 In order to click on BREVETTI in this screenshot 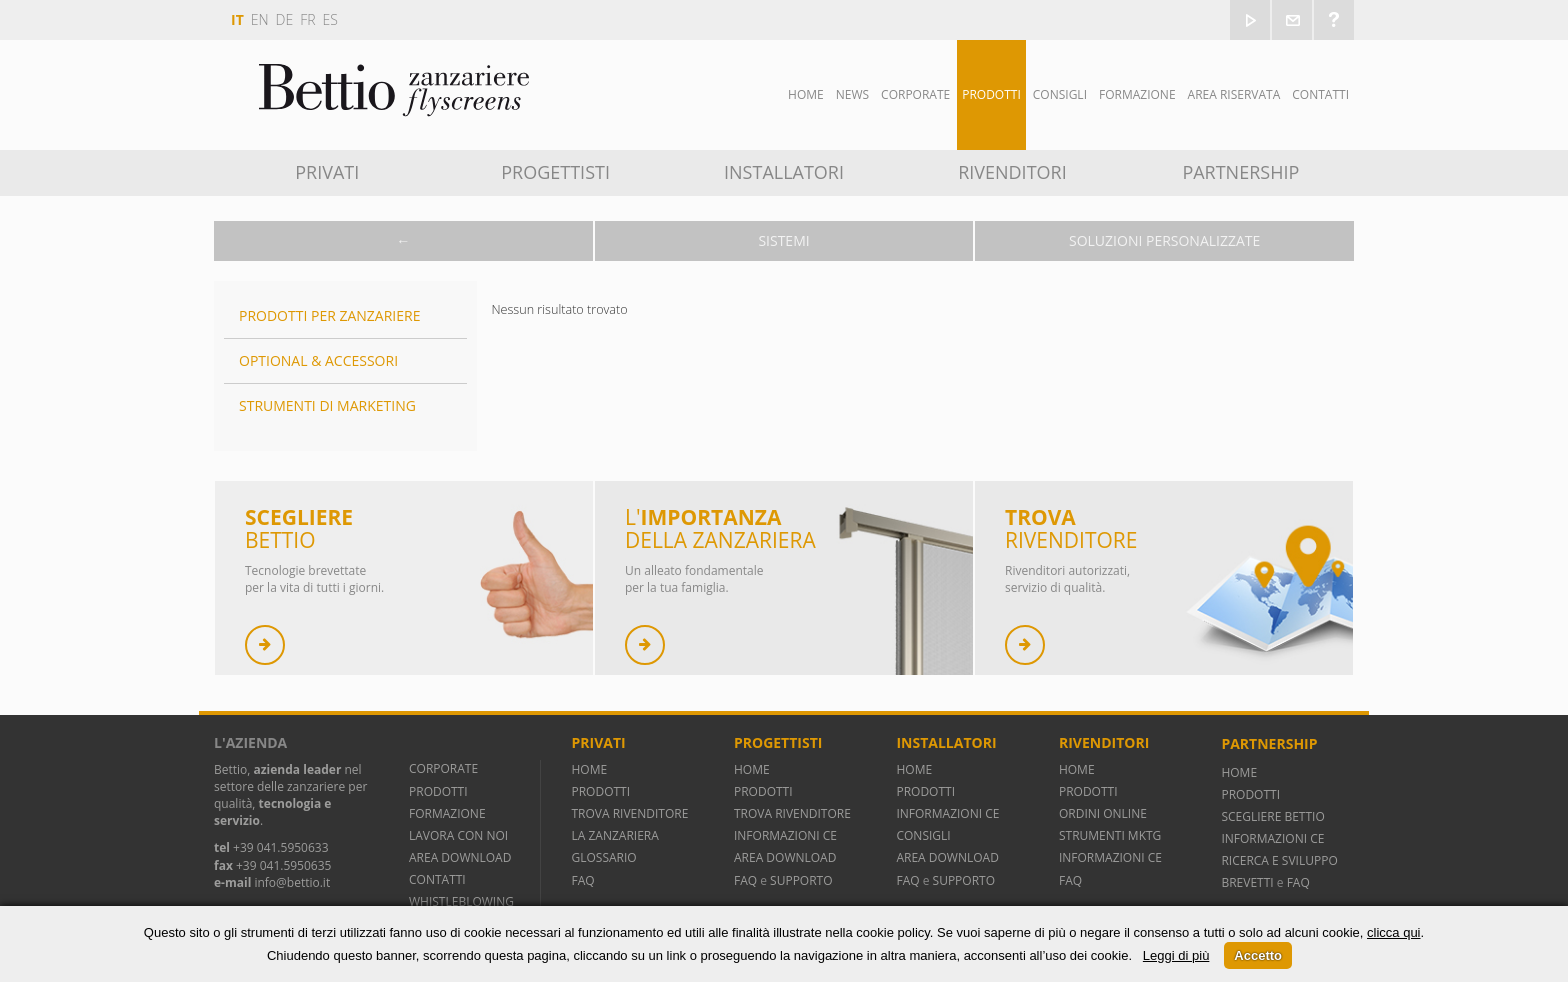, I will do `click(1248, 882)`.